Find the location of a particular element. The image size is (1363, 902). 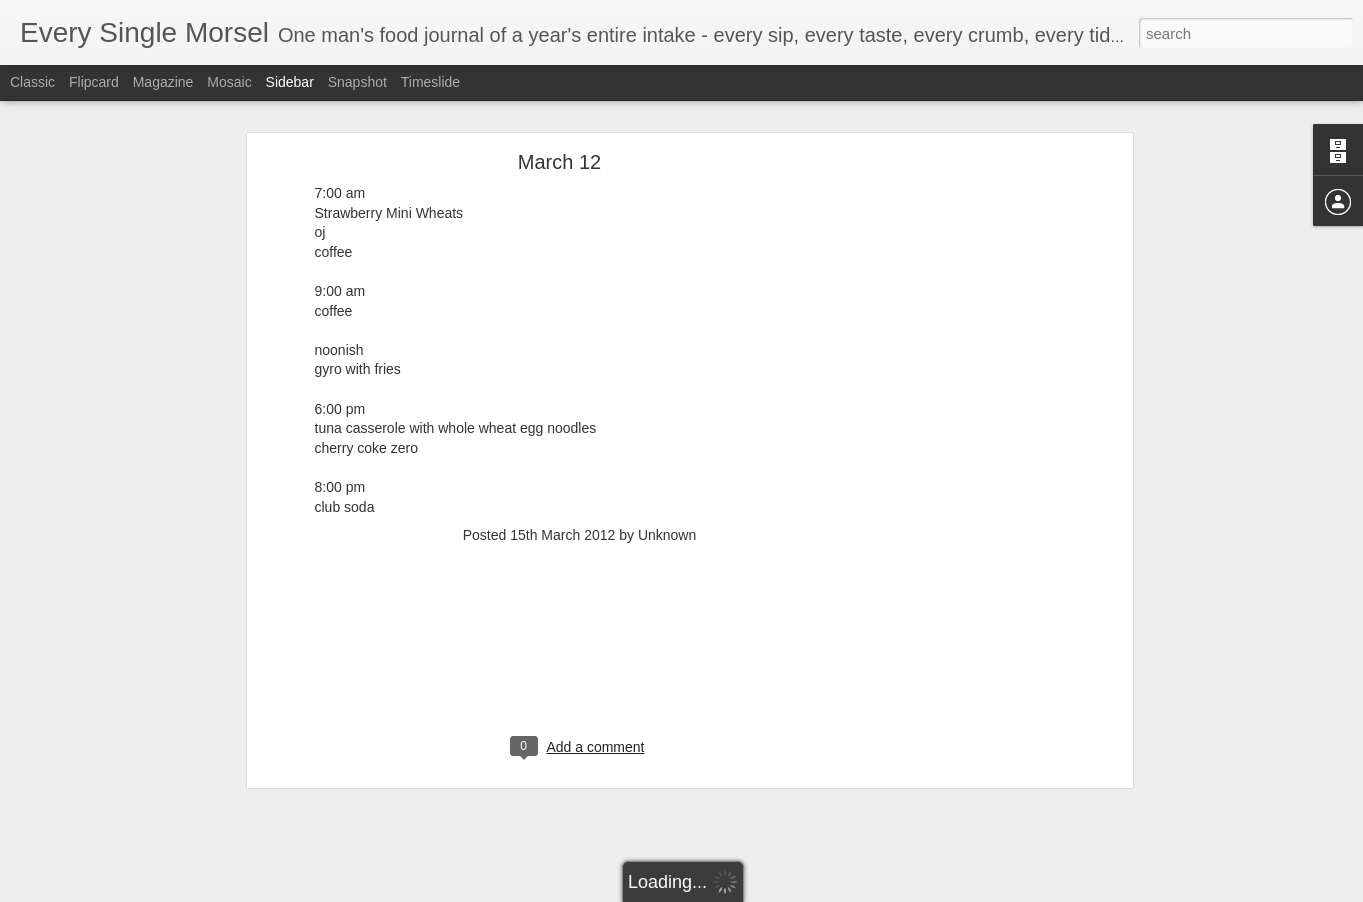

Classic is located at coordinates (32, 82).